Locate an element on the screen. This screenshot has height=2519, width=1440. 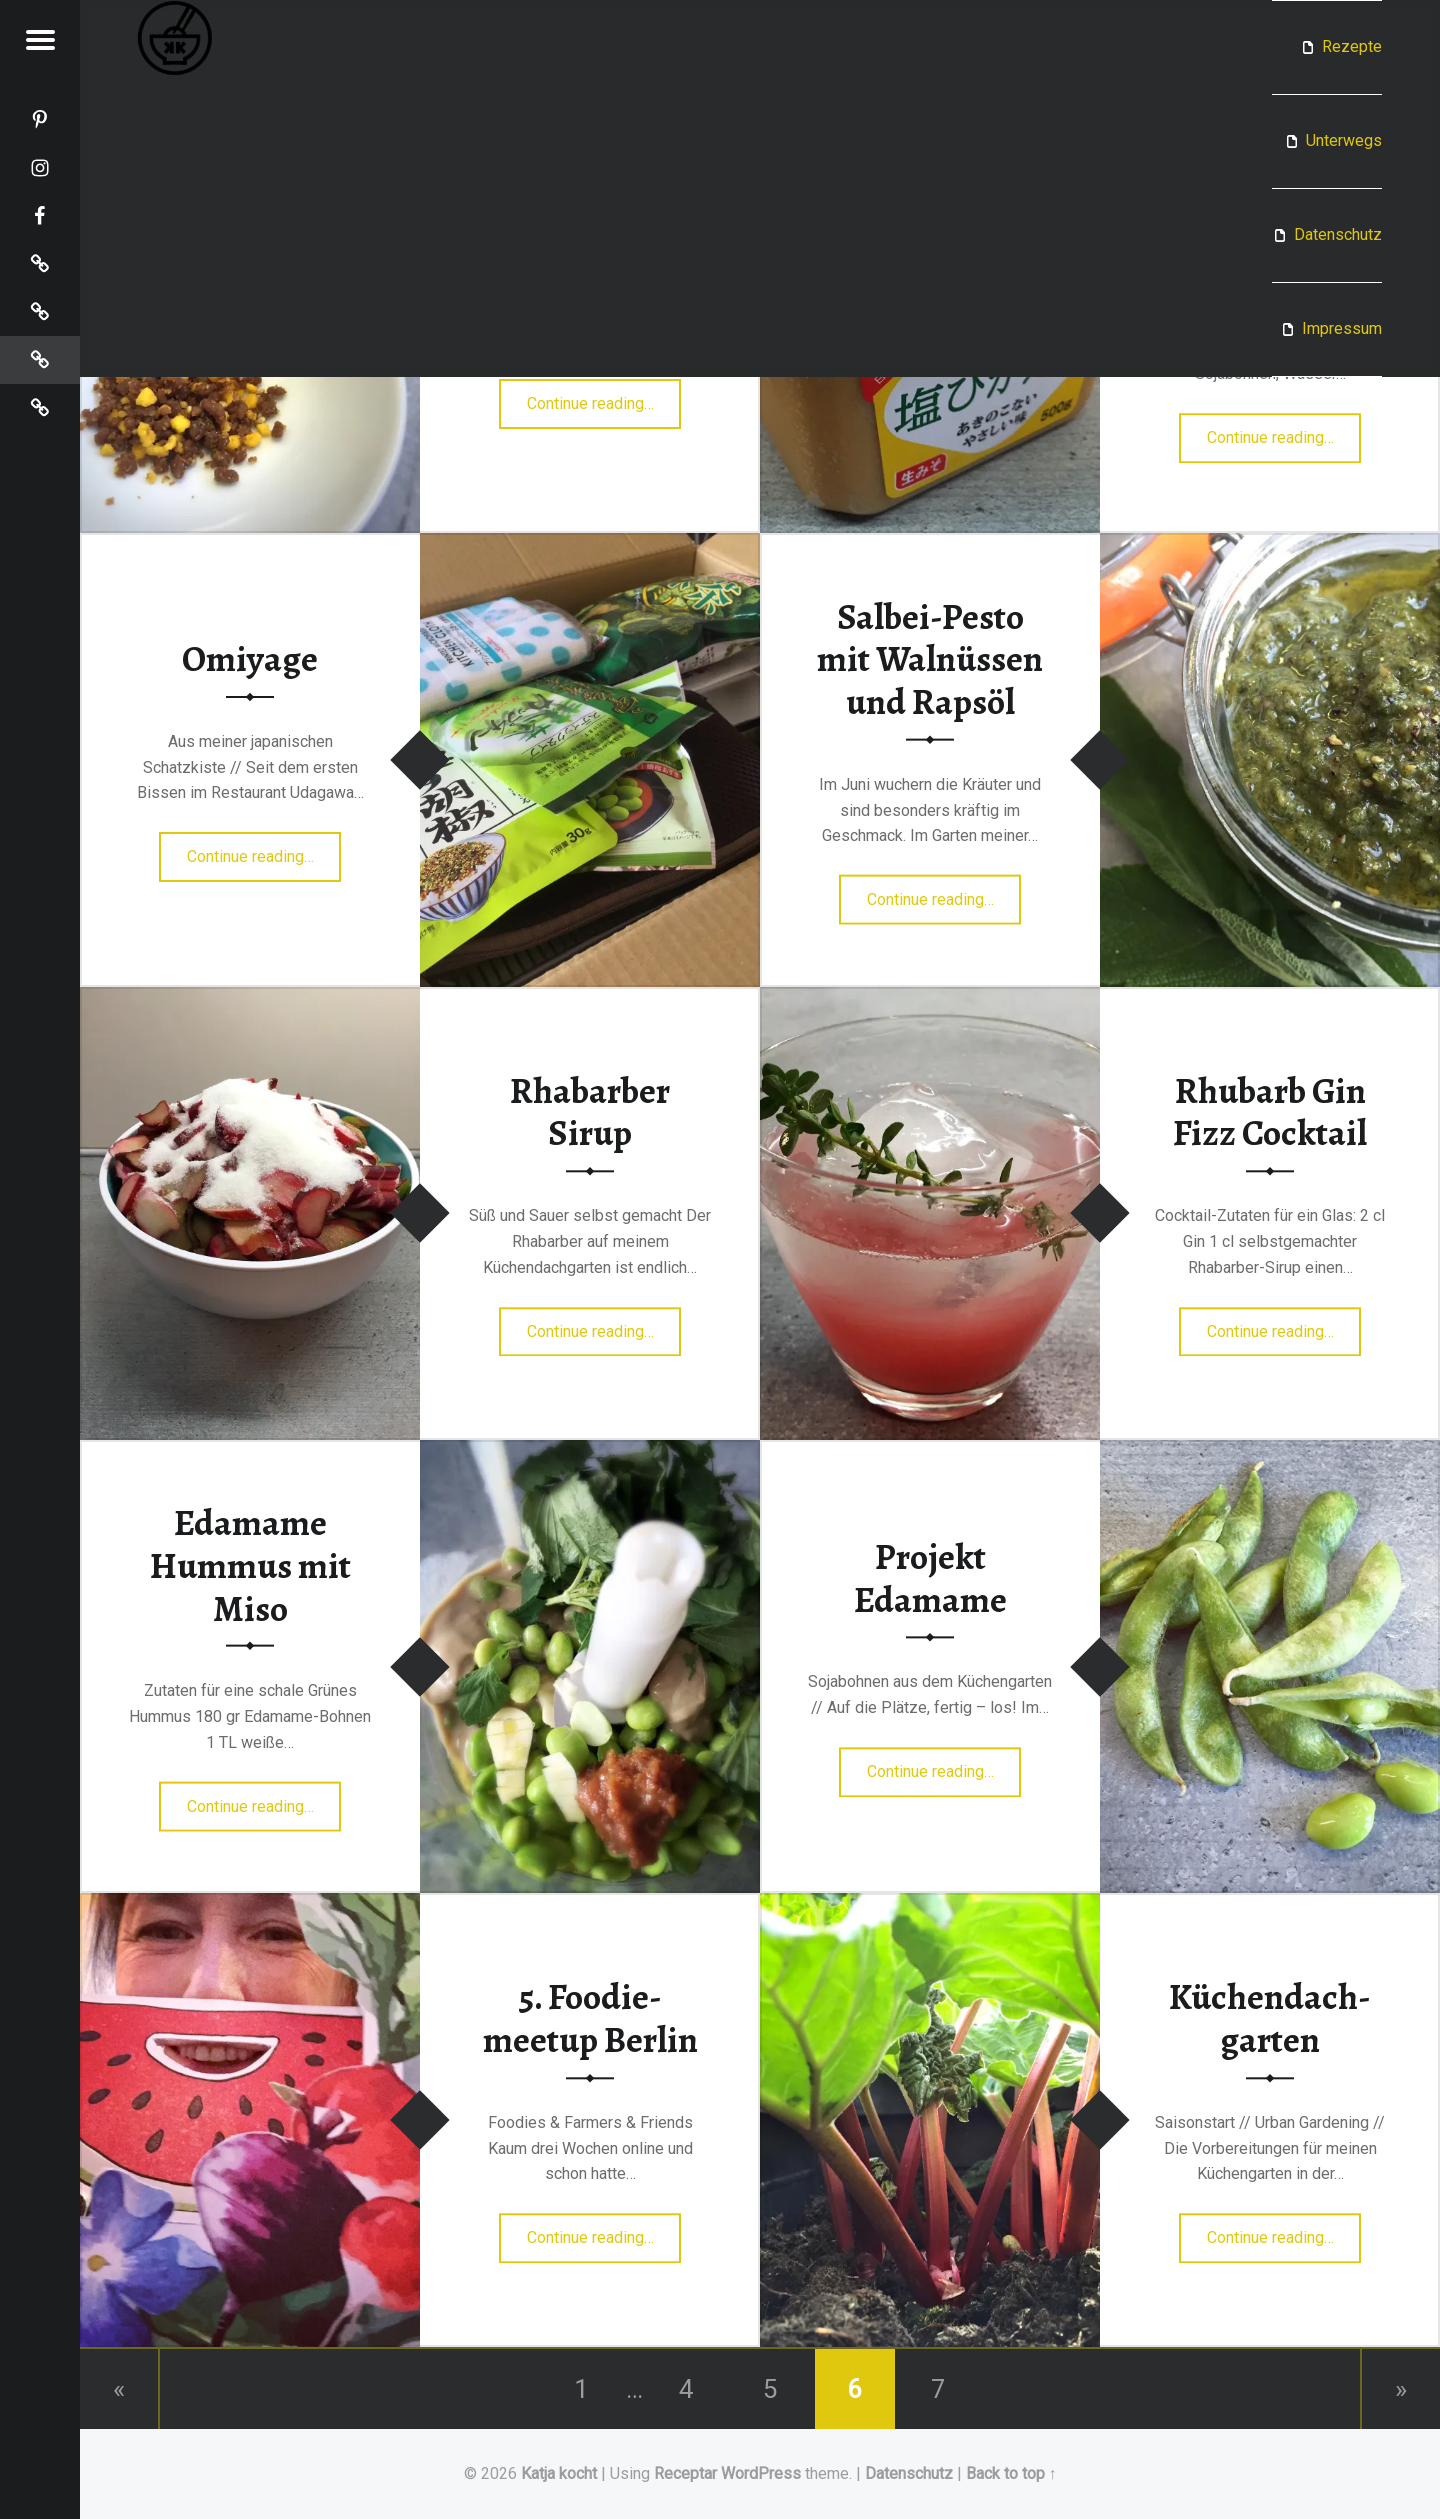
WordPress is located at coordinates (761, 2473).